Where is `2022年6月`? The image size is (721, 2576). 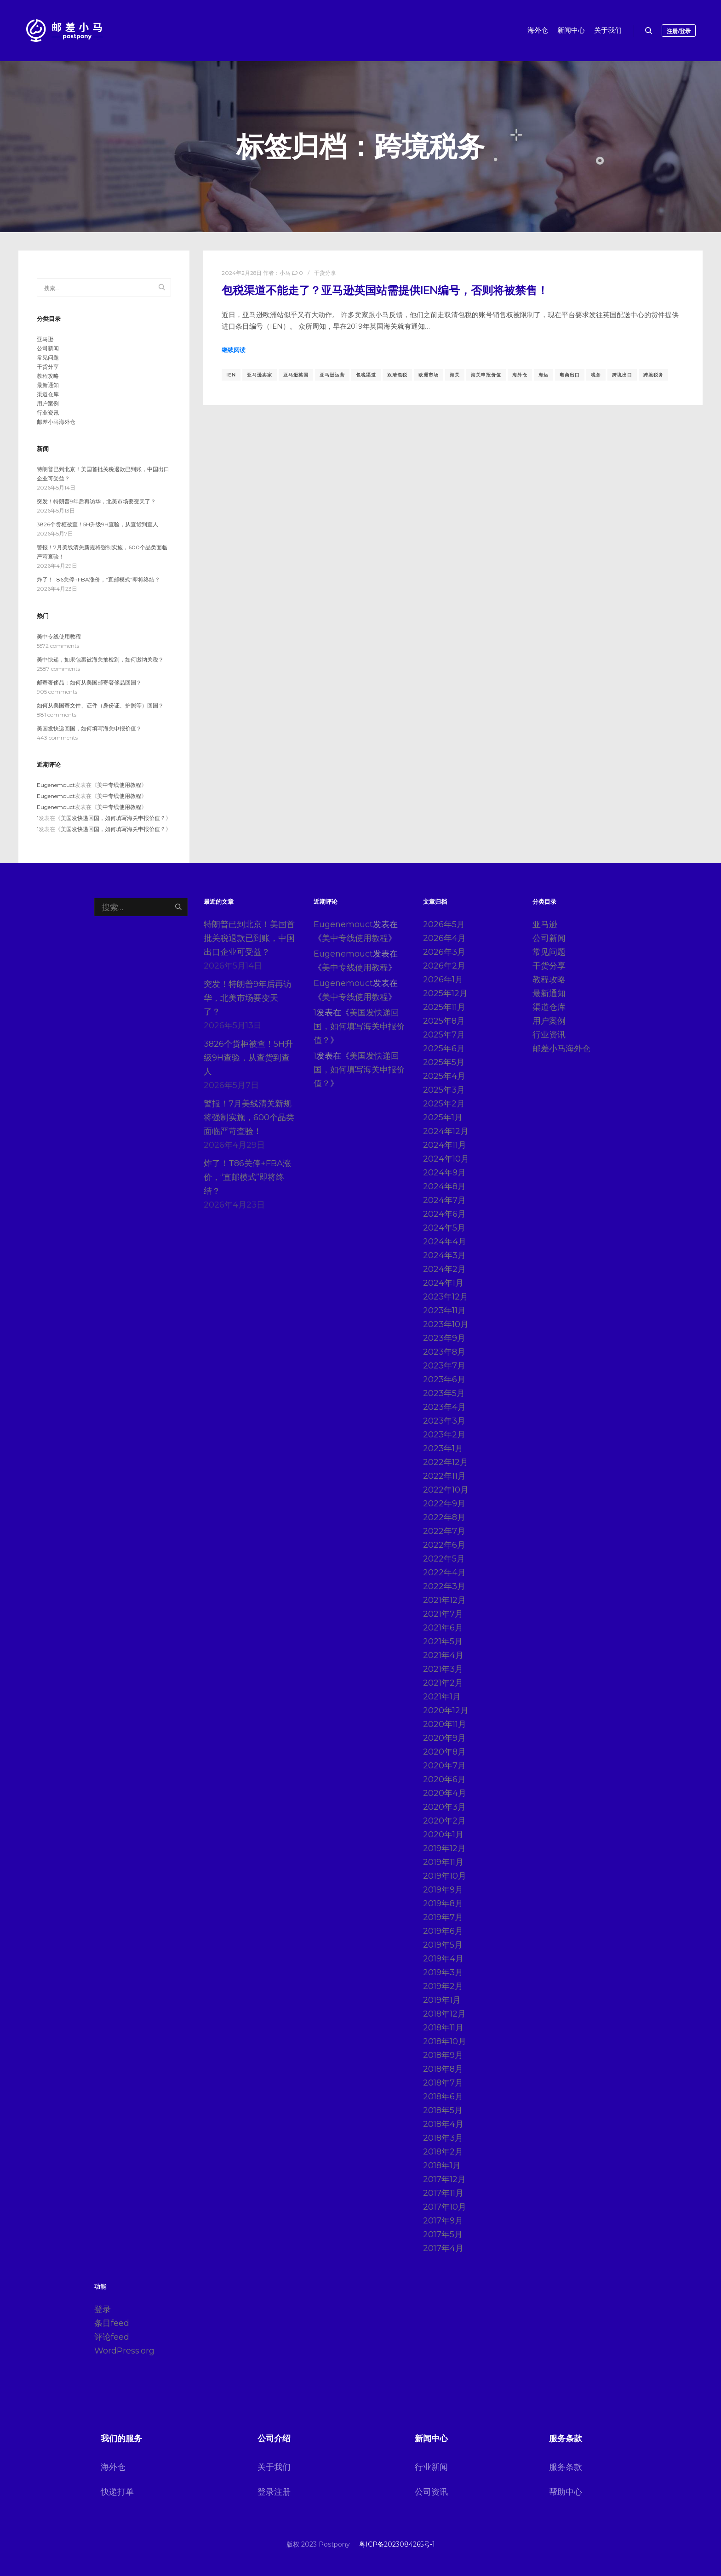 2022年6月 is located at coordinates (444, 1545).